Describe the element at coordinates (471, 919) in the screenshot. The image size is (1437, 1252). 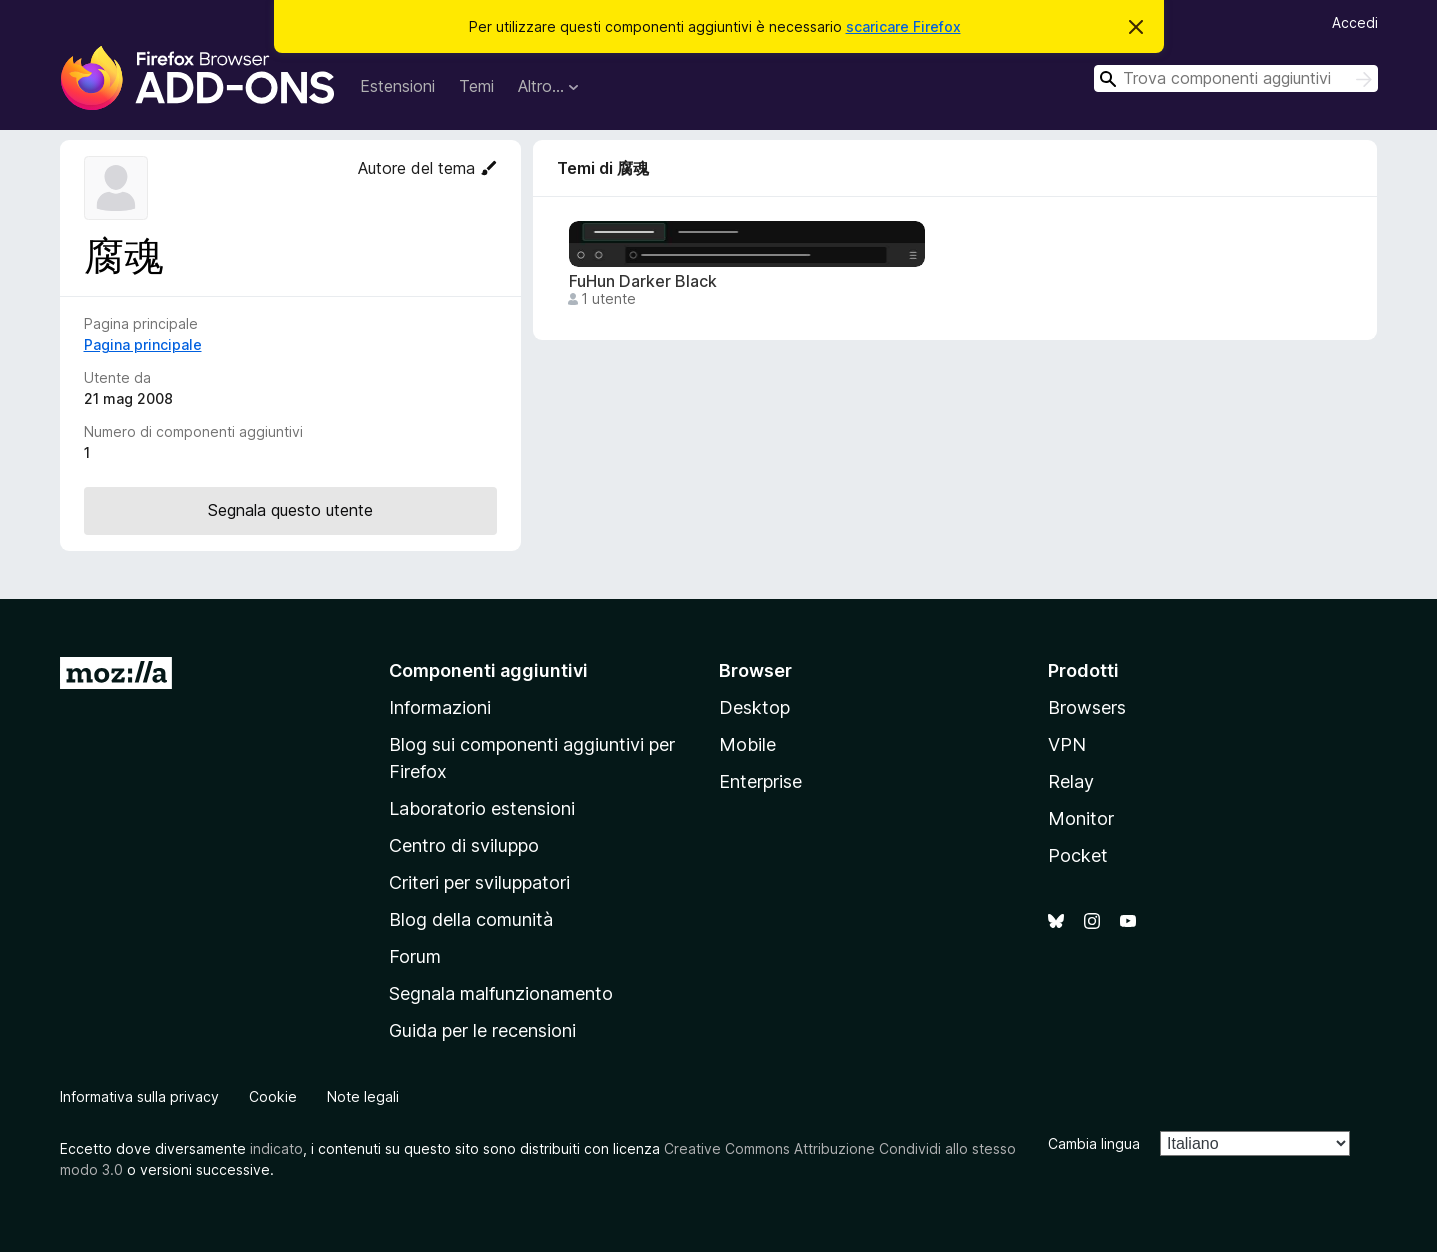
I see `Blog della comunità` at that location.